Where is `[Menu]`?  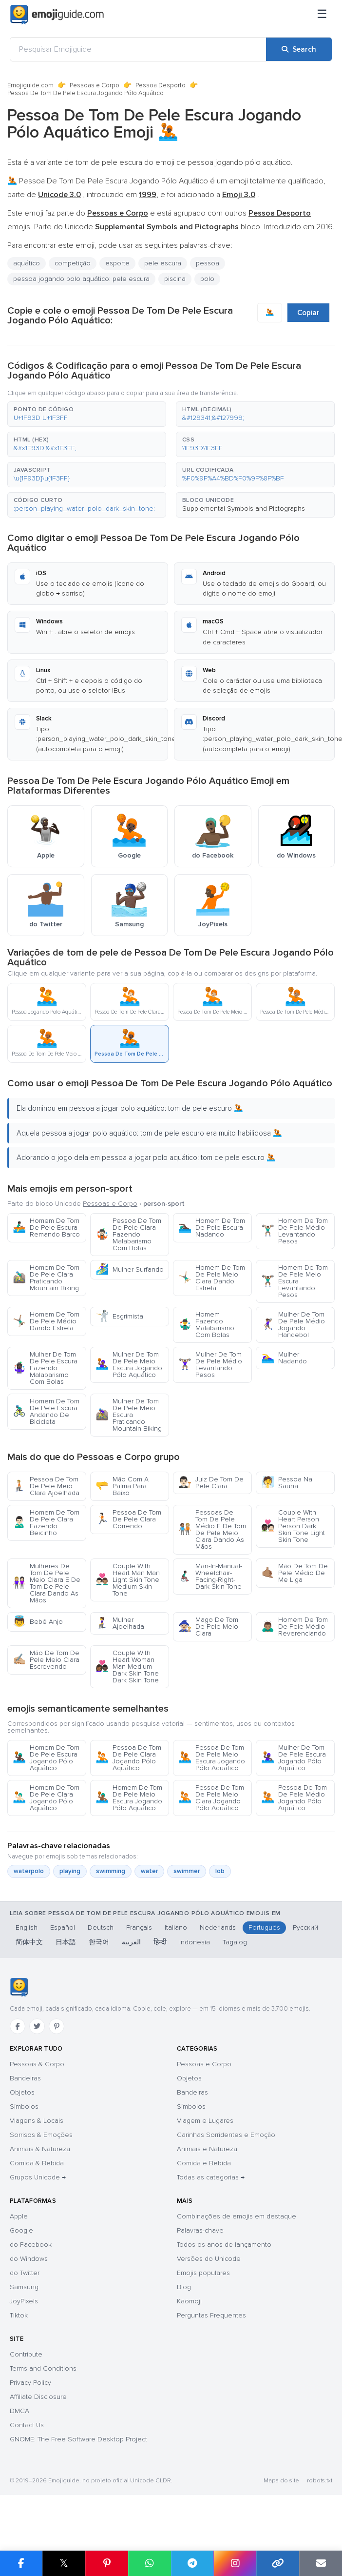 [Menu] is located at coordinates (322, 14).